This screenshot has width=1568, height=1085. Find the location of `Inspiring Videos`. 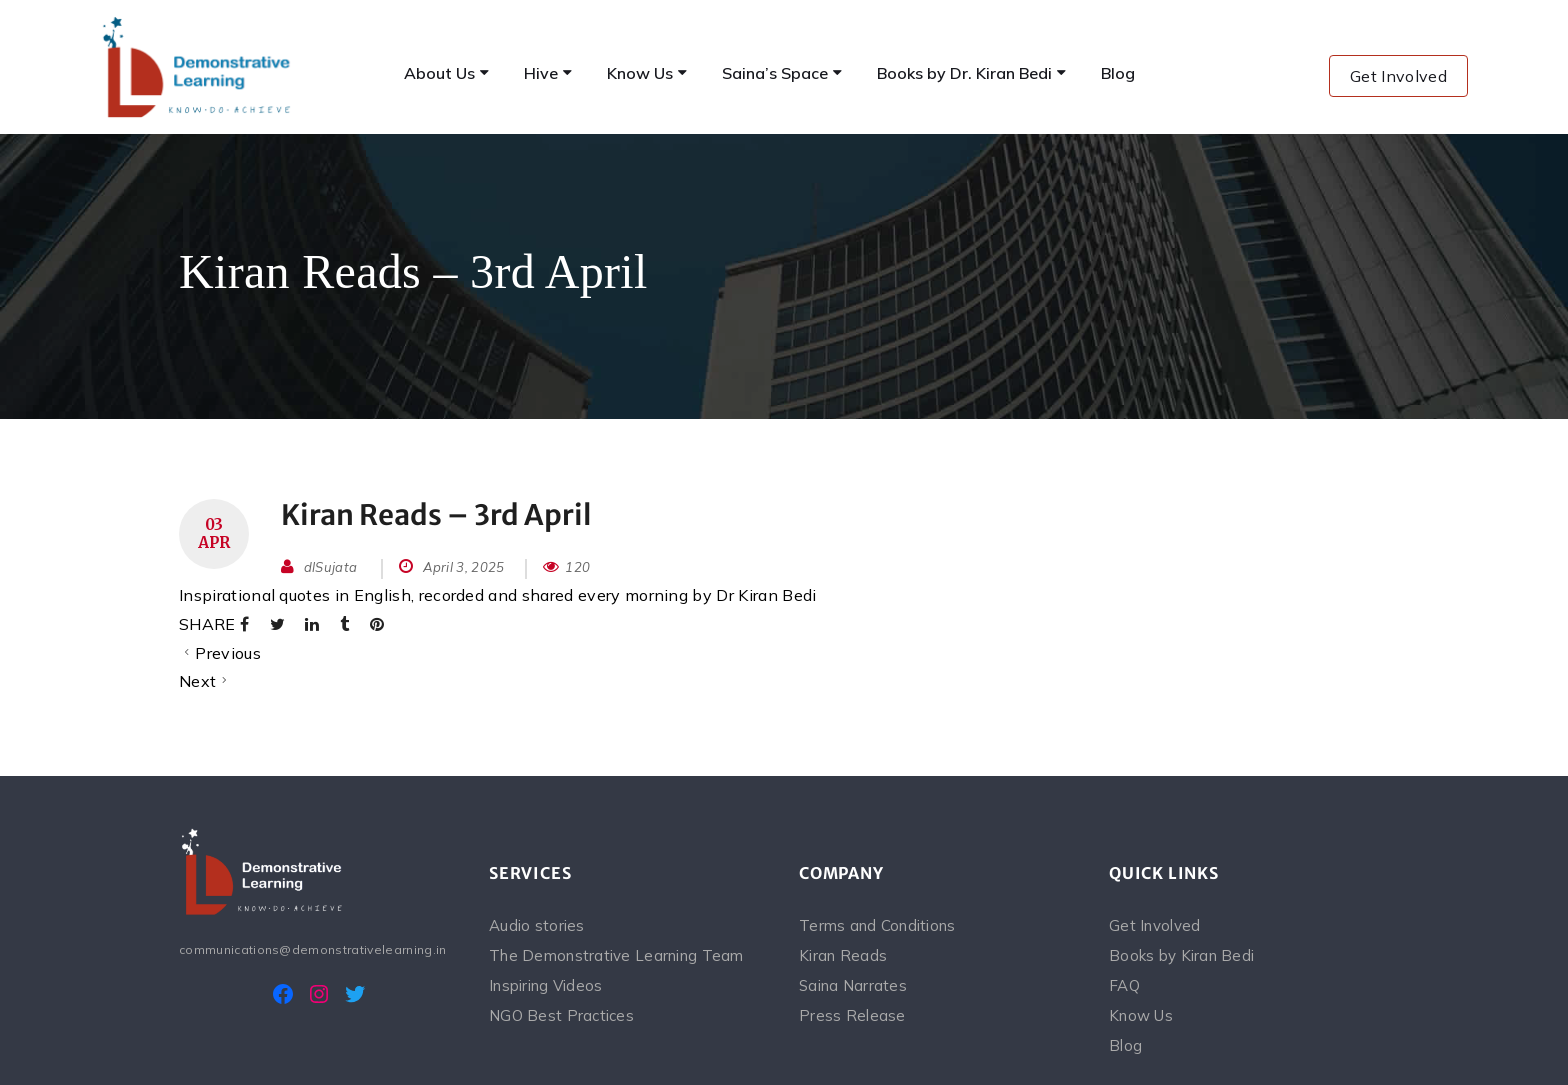

Inspiring Videos is located at coordinates (545, 985).